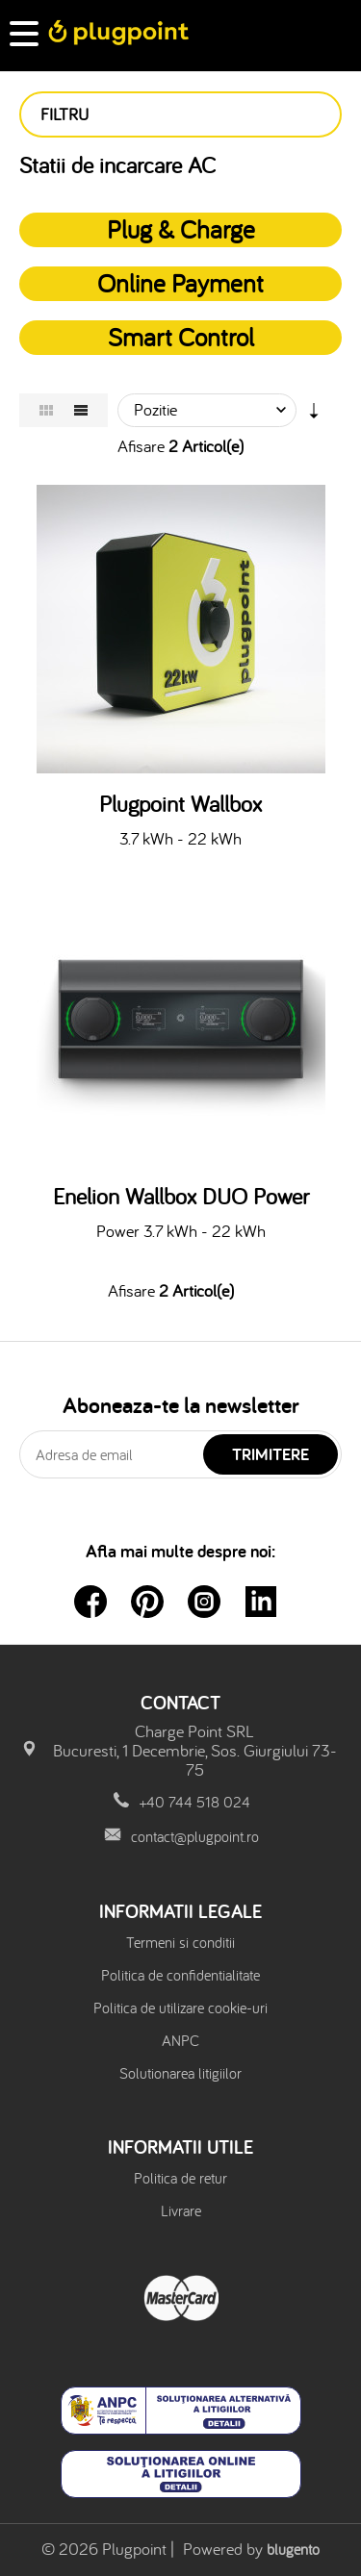 The width and height of the screenshot is (361, 2576). I want to click on +40 744 518 024, so click(195, 1801).